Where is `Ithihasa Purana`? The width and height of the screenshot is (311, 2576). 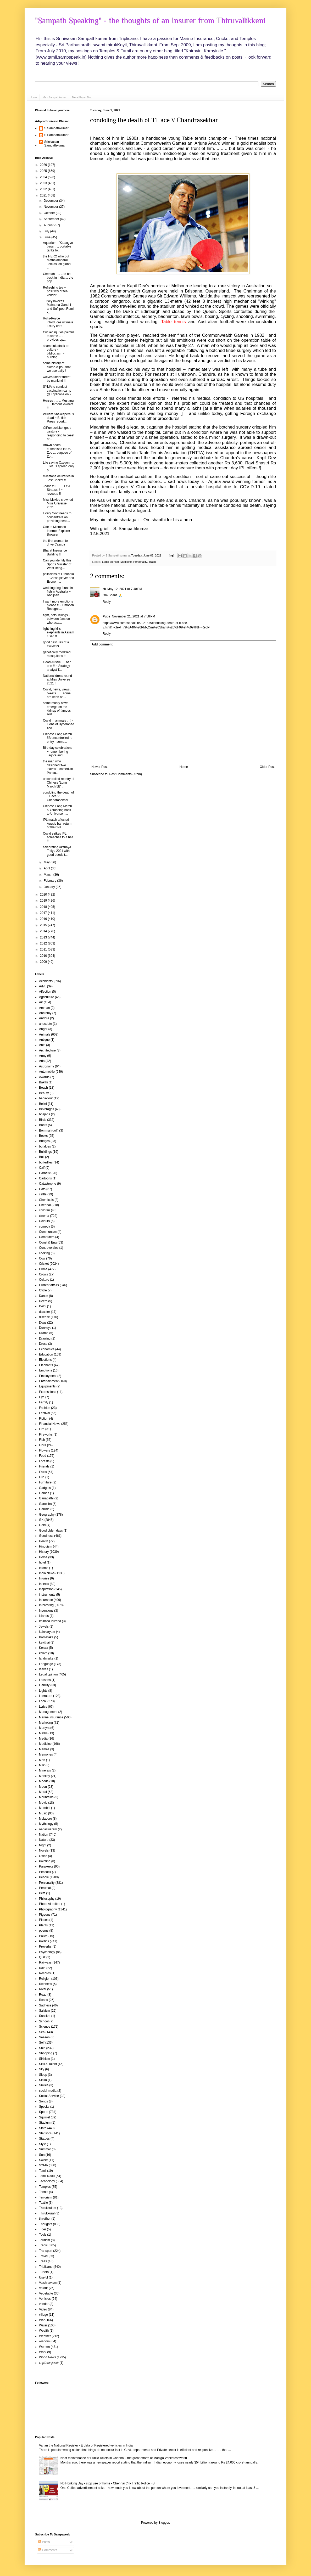
Ithihasa Purana is located at coordinates (50, 1621).